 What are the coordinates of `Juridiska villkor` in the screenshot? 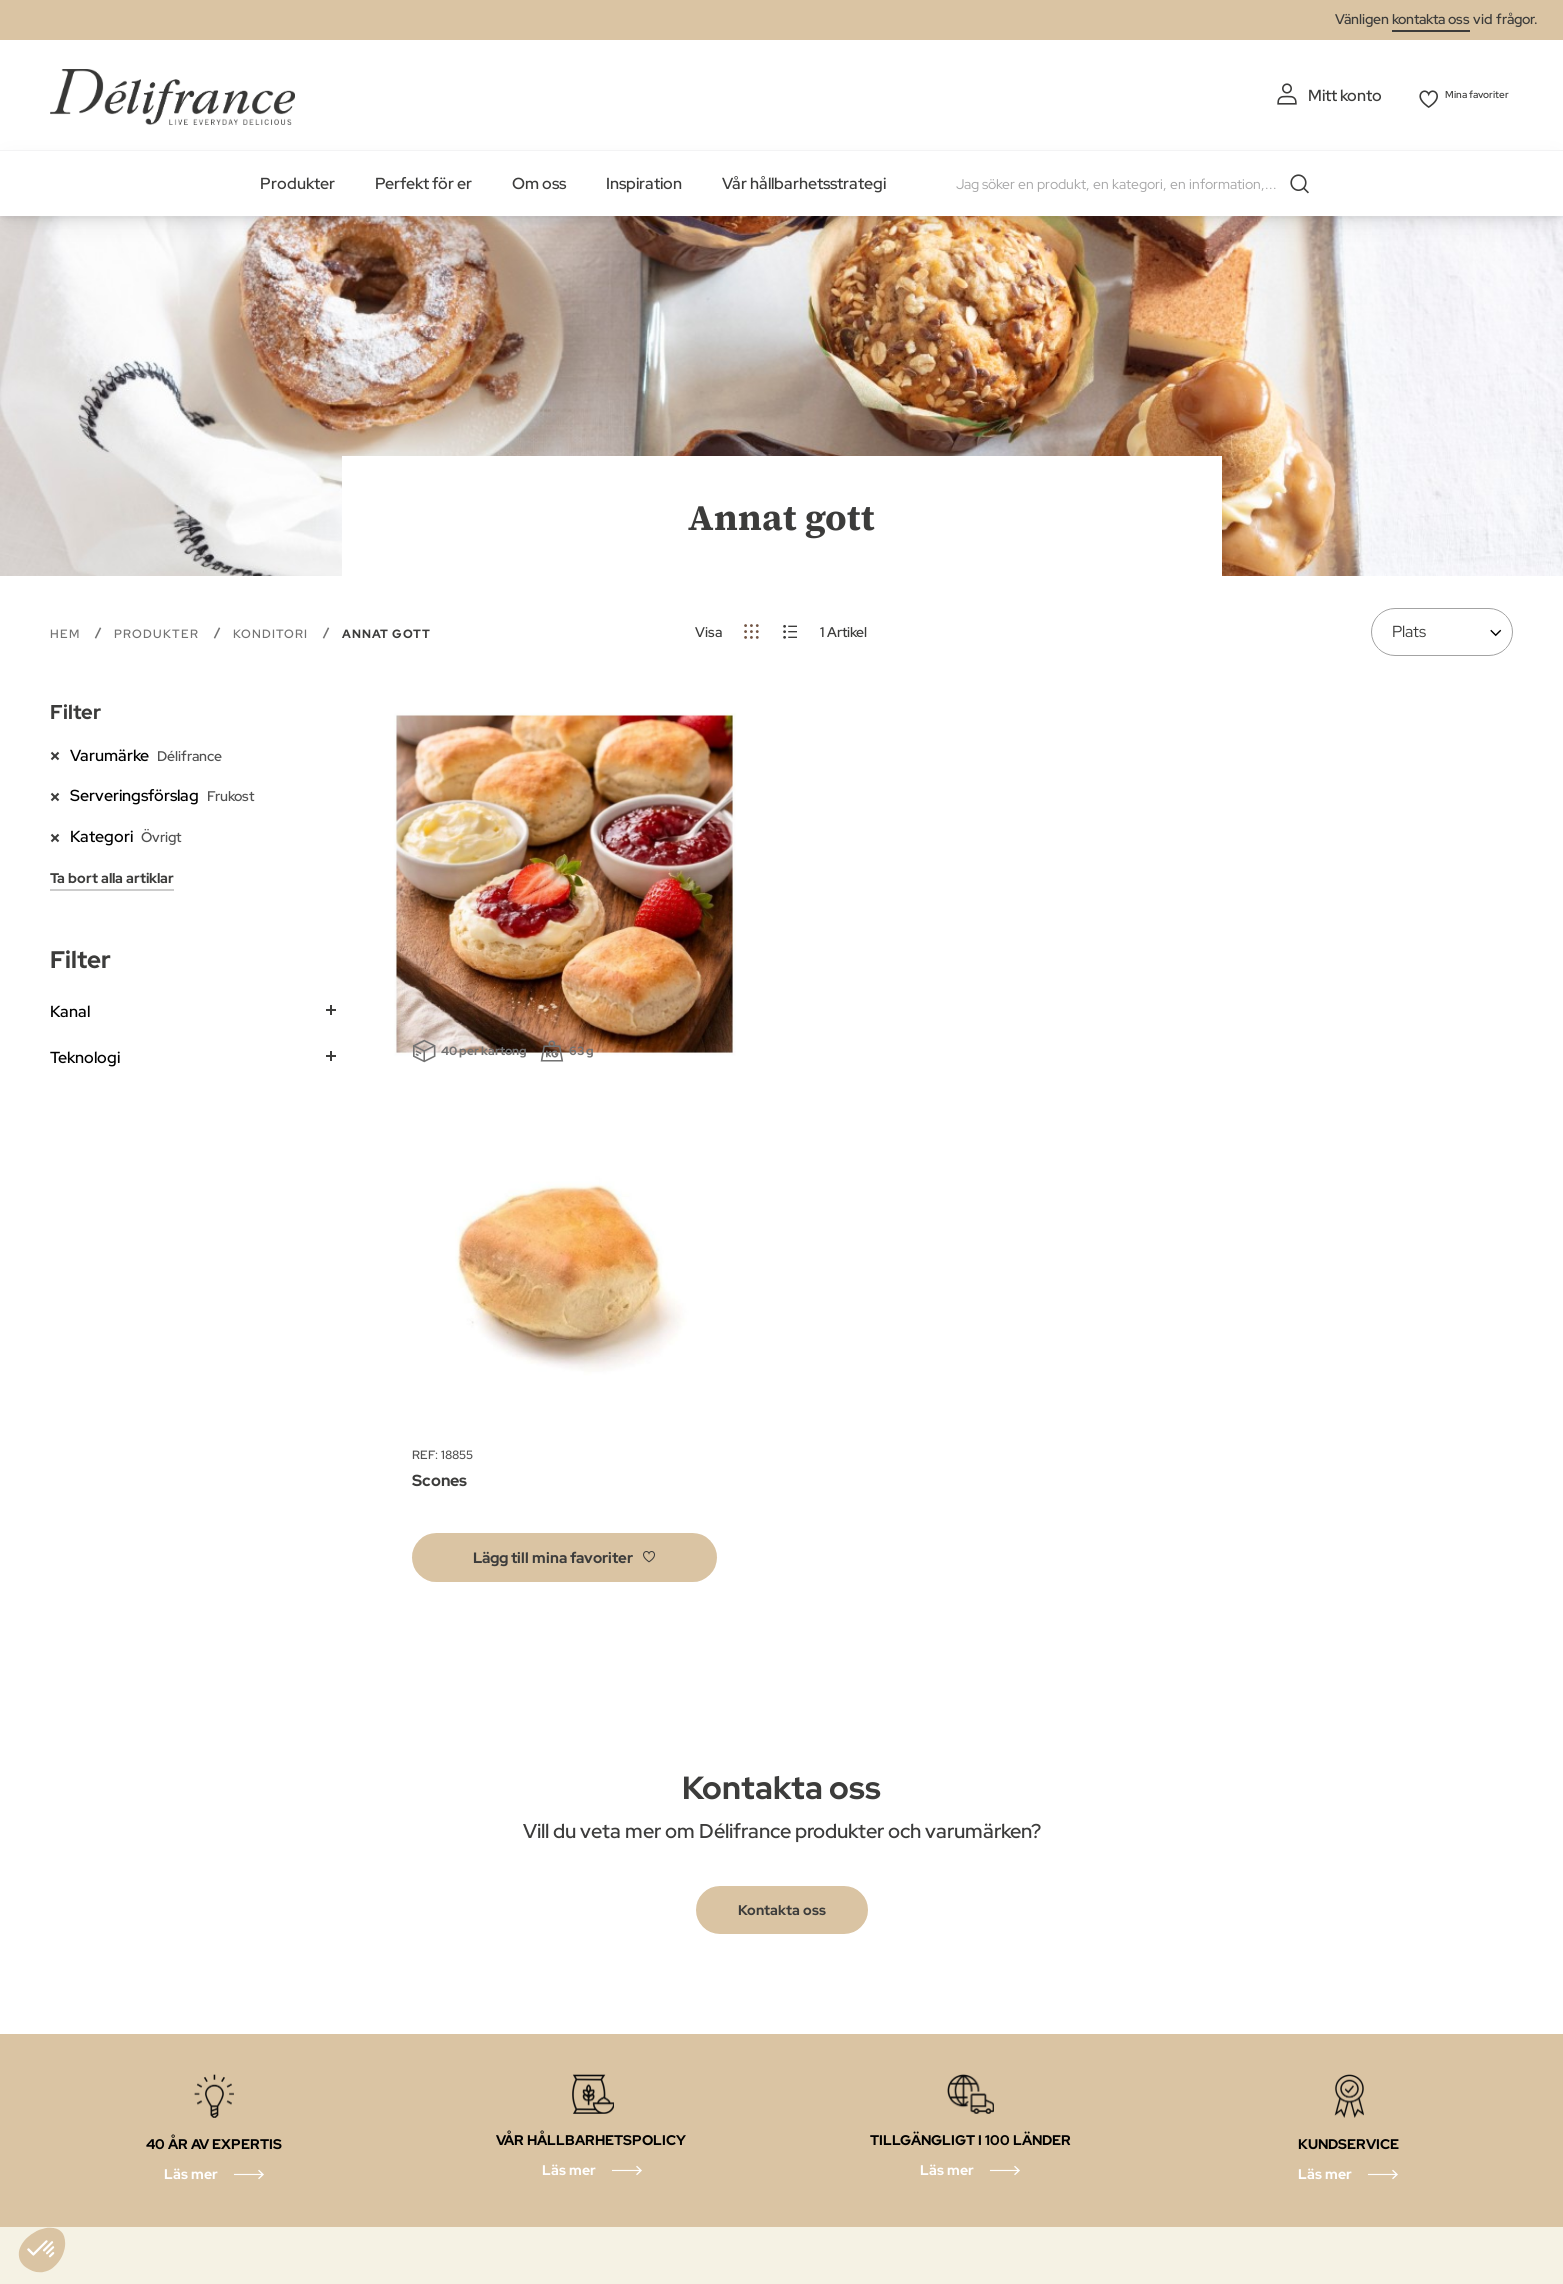 It's located at (709, 2026).